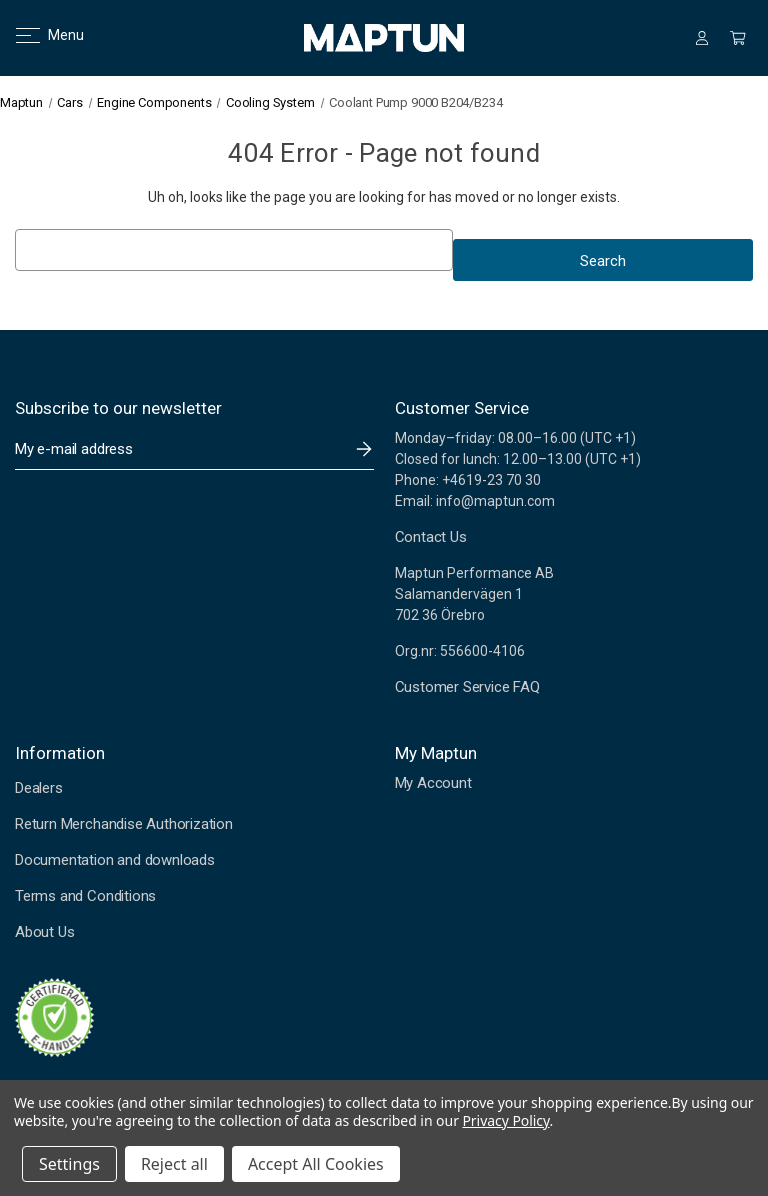 The image size is (768, 1196). I want to click on Accept All Cookies, so click(316, 1164).